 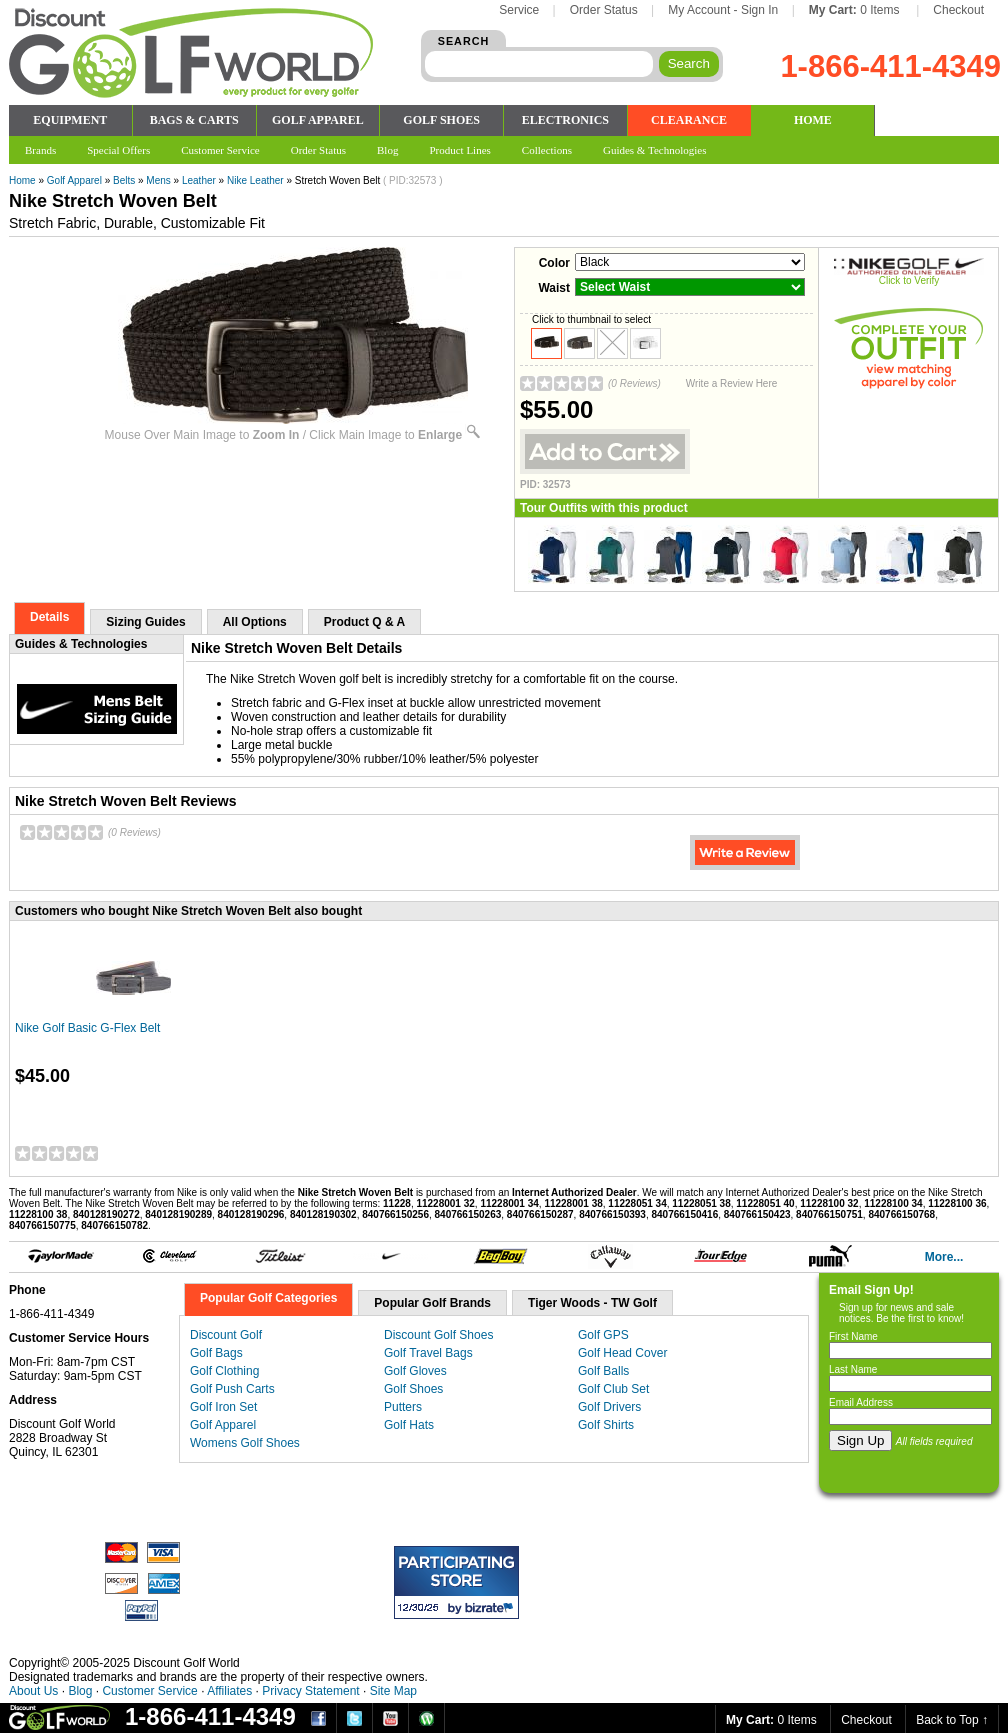 What do you see at coordinates (723, 10) in the screenshot?
I see `My Account - Sign In` at bounding box center [723, 10].